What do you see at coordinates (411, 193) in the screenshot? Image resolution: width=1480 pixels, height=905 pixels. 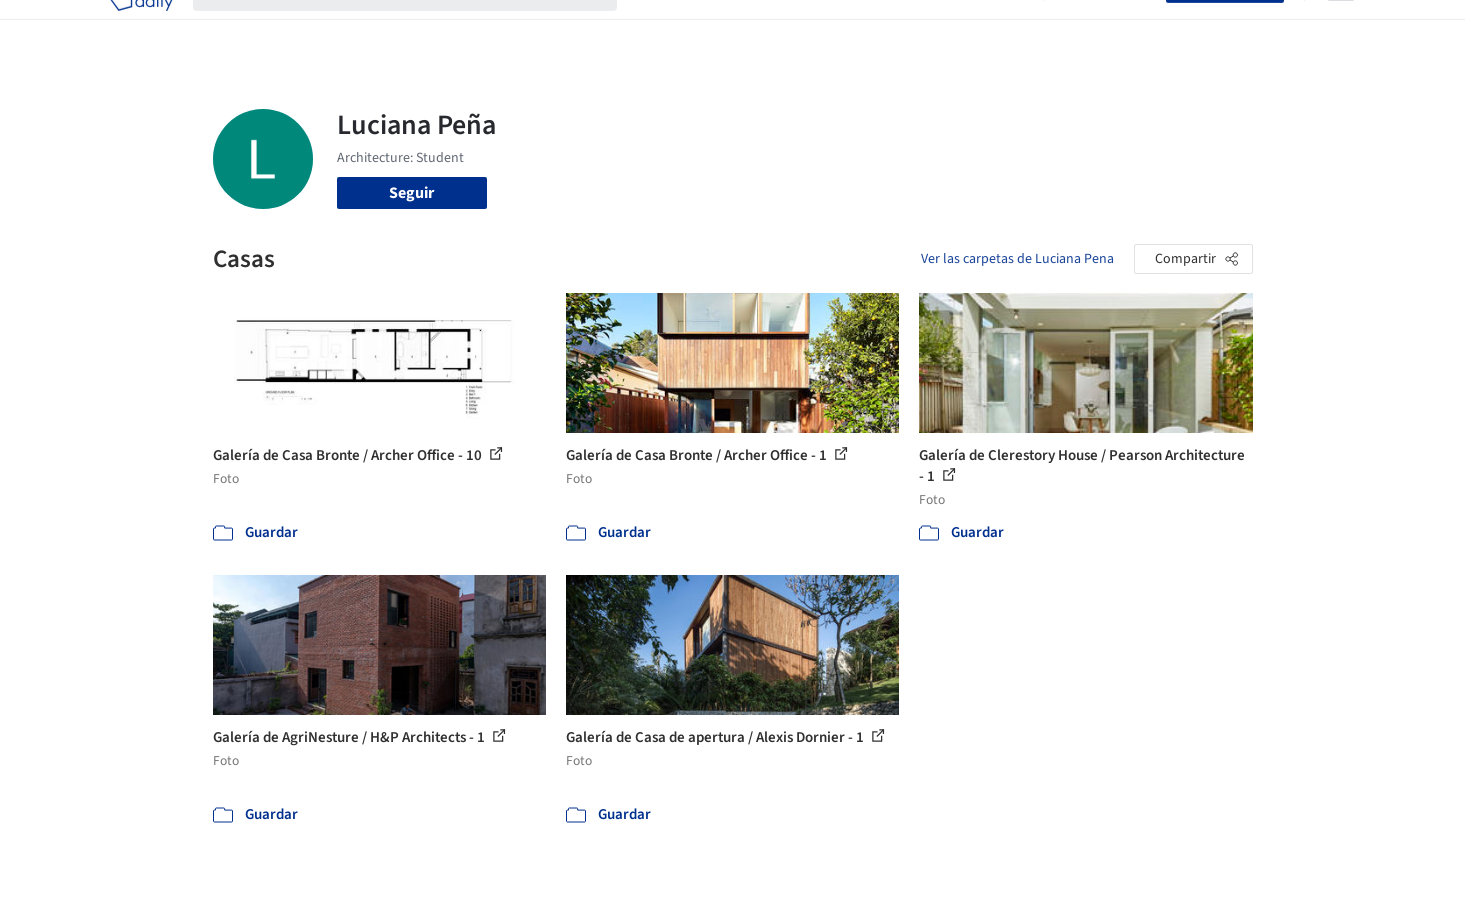 I see `Seguir` at bounding box center [411, 193].